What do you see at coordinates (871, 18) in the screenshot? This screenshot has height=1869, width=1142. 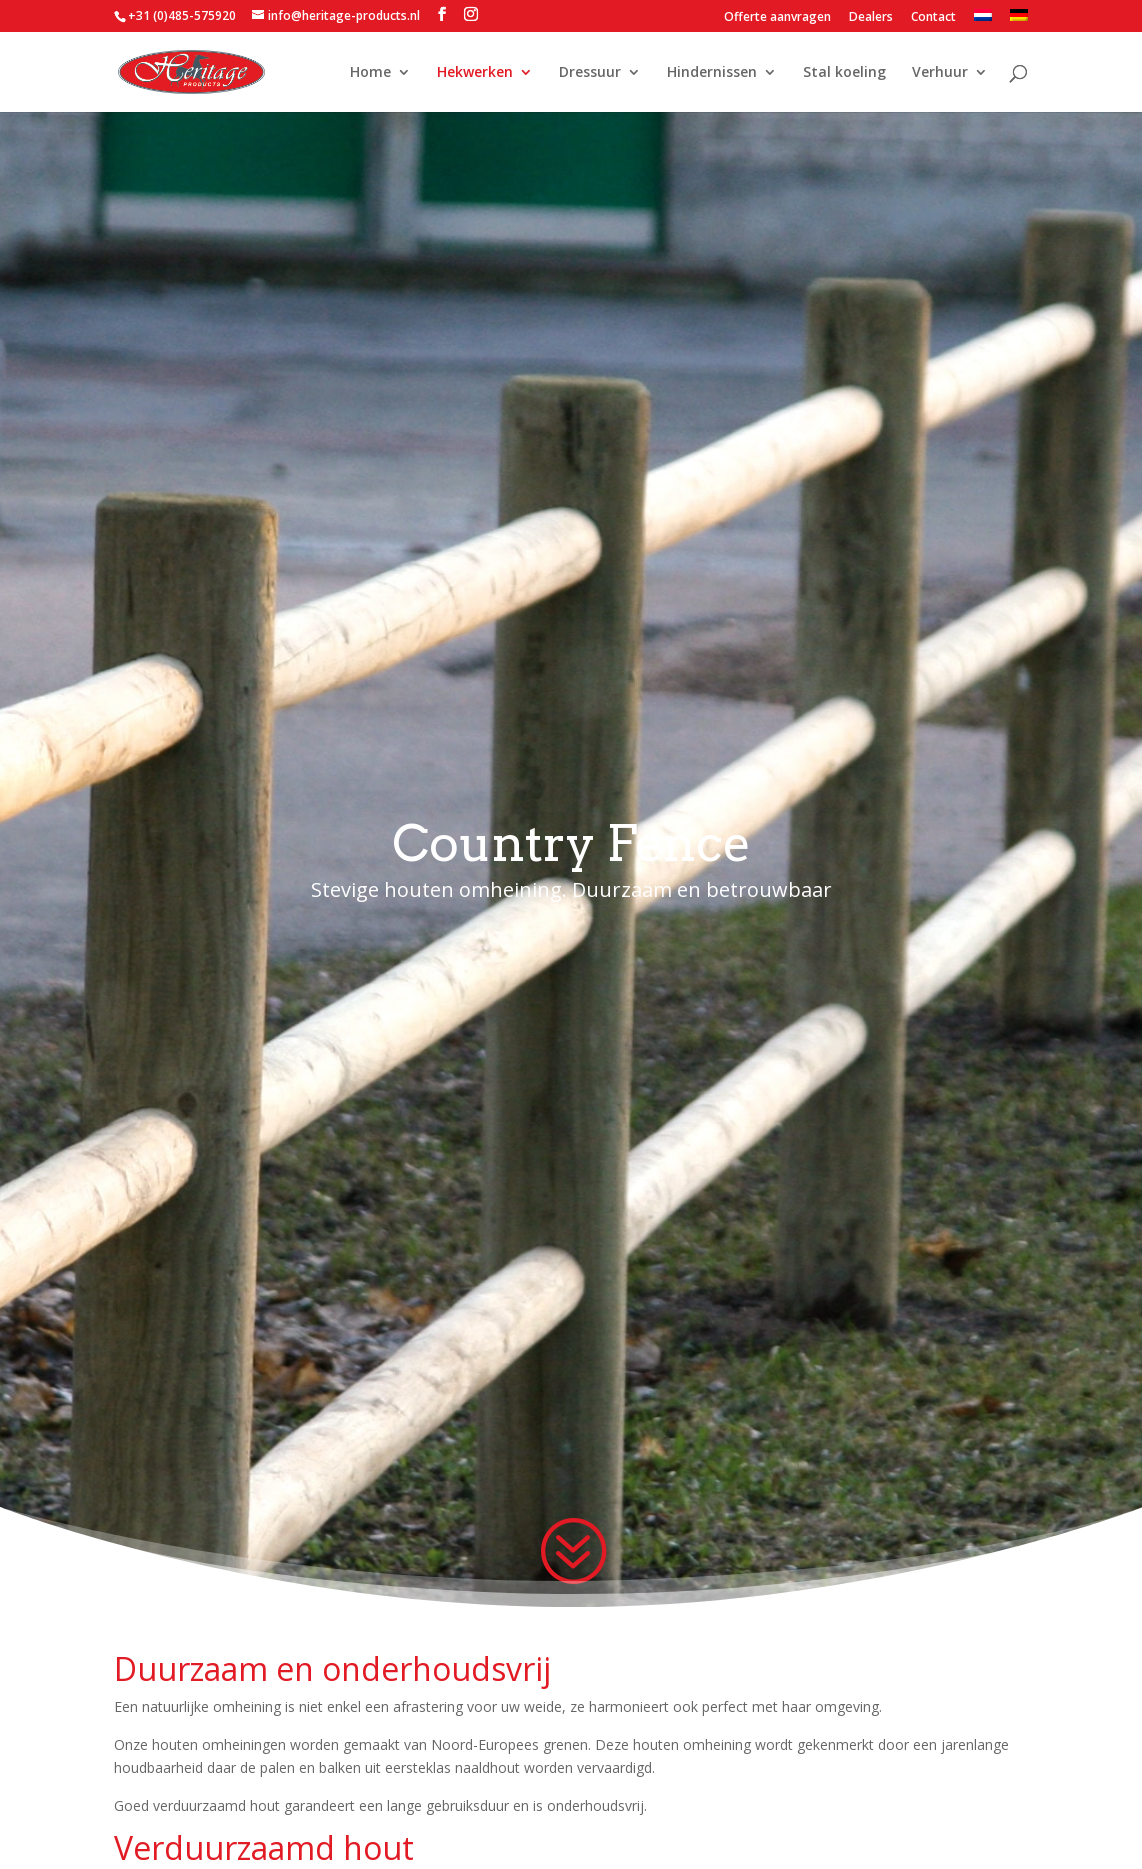 I see `Dealers` at bounding box center [871, 18].